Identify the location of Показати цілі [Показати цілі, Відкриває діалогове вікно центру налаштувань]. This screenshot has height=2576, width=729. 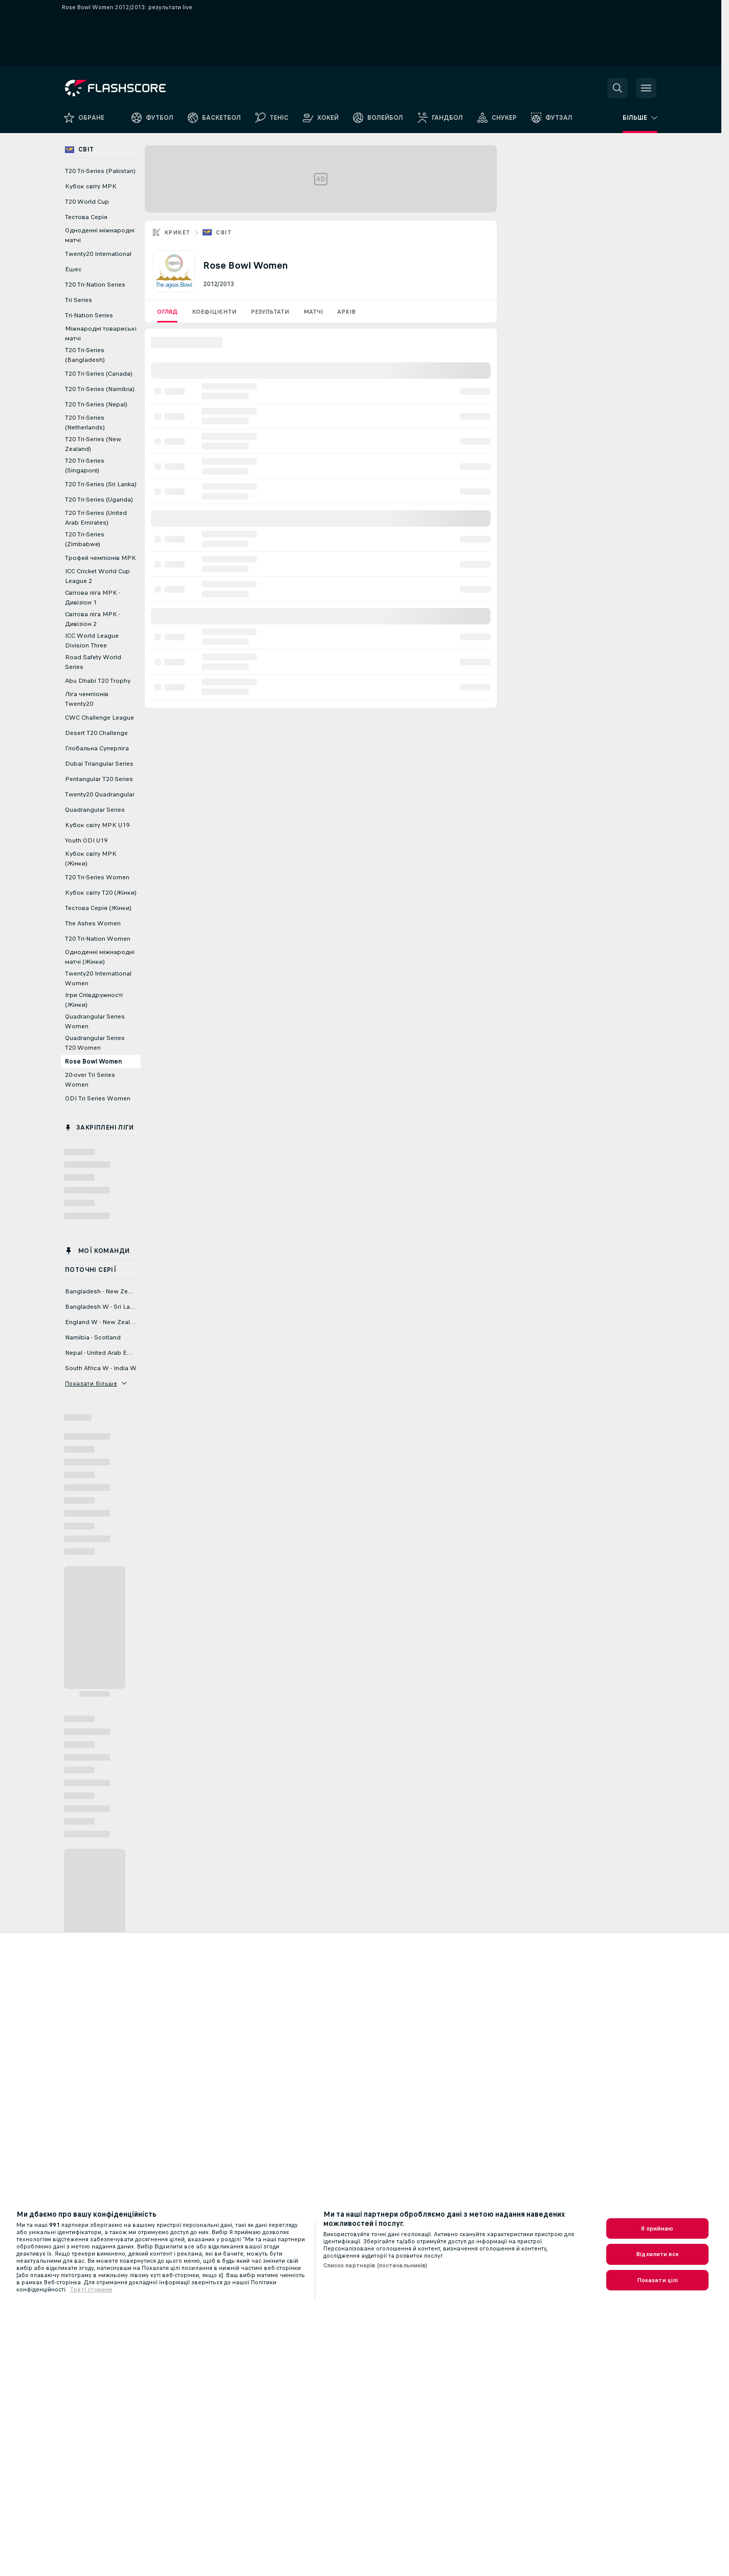
(657, 2280).